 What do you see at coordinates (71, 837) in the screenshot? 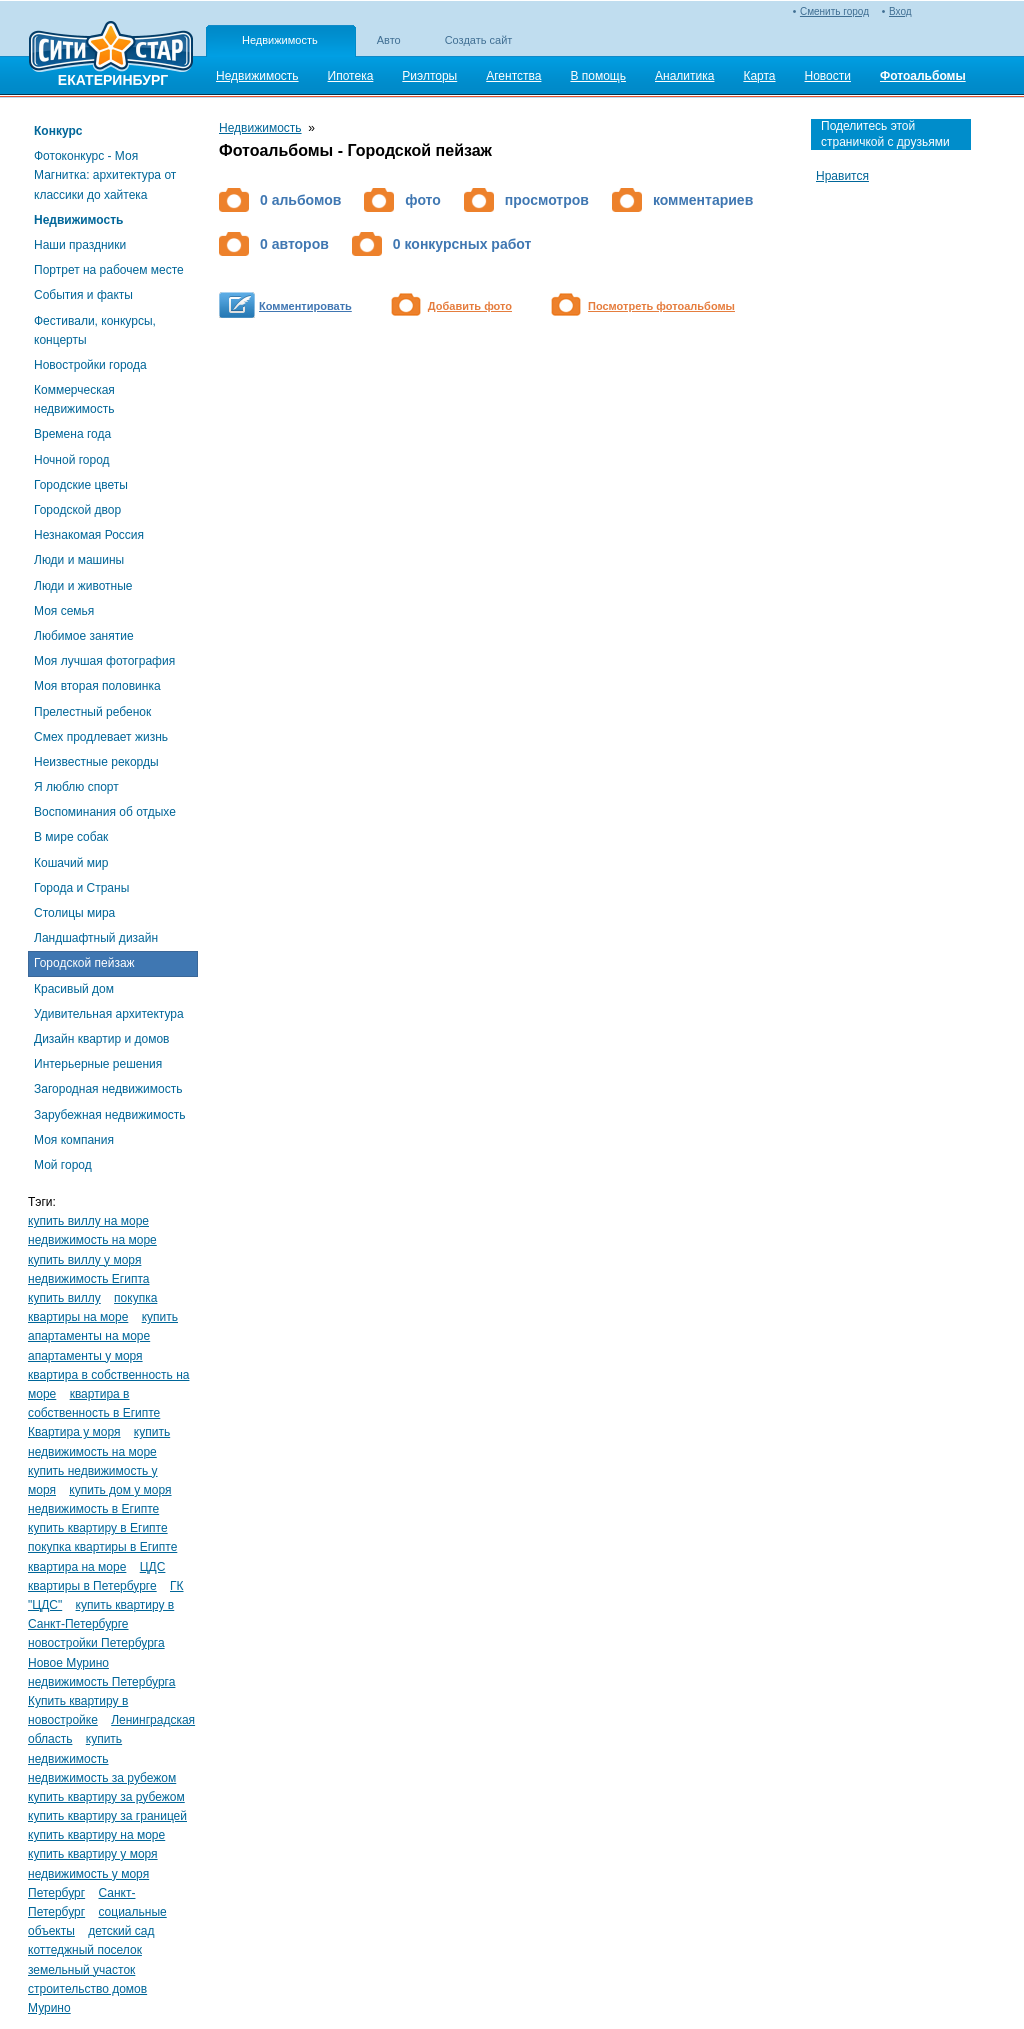
I see `В мире собак` at bounding box center [71, 837].